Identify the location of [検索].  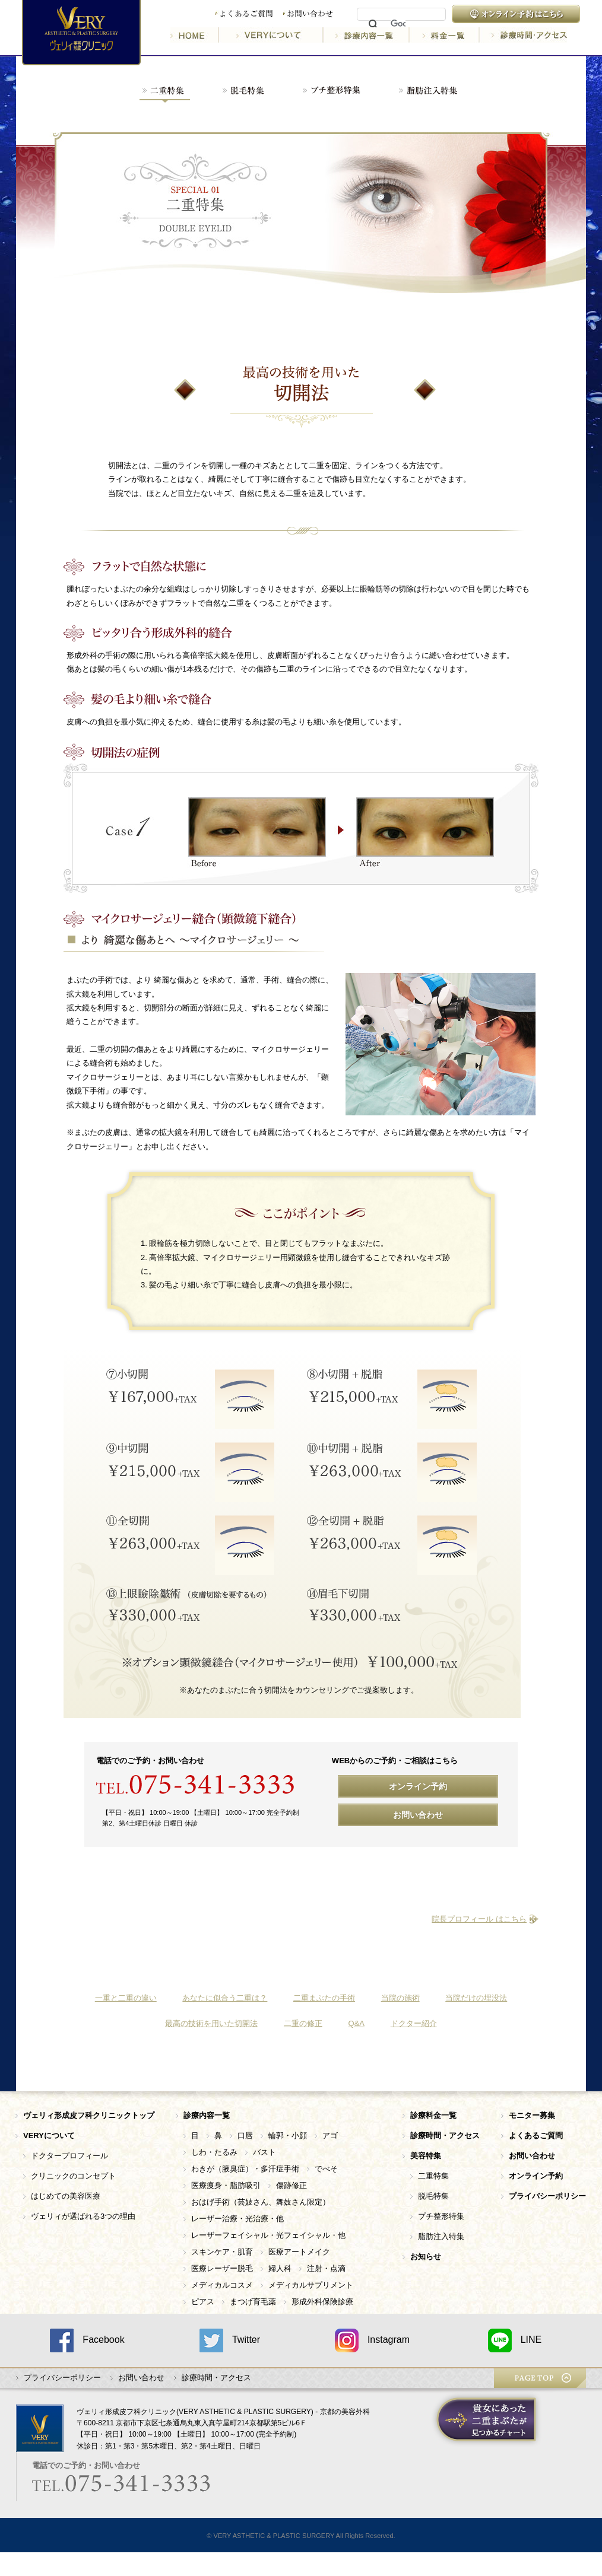
(398, 24).